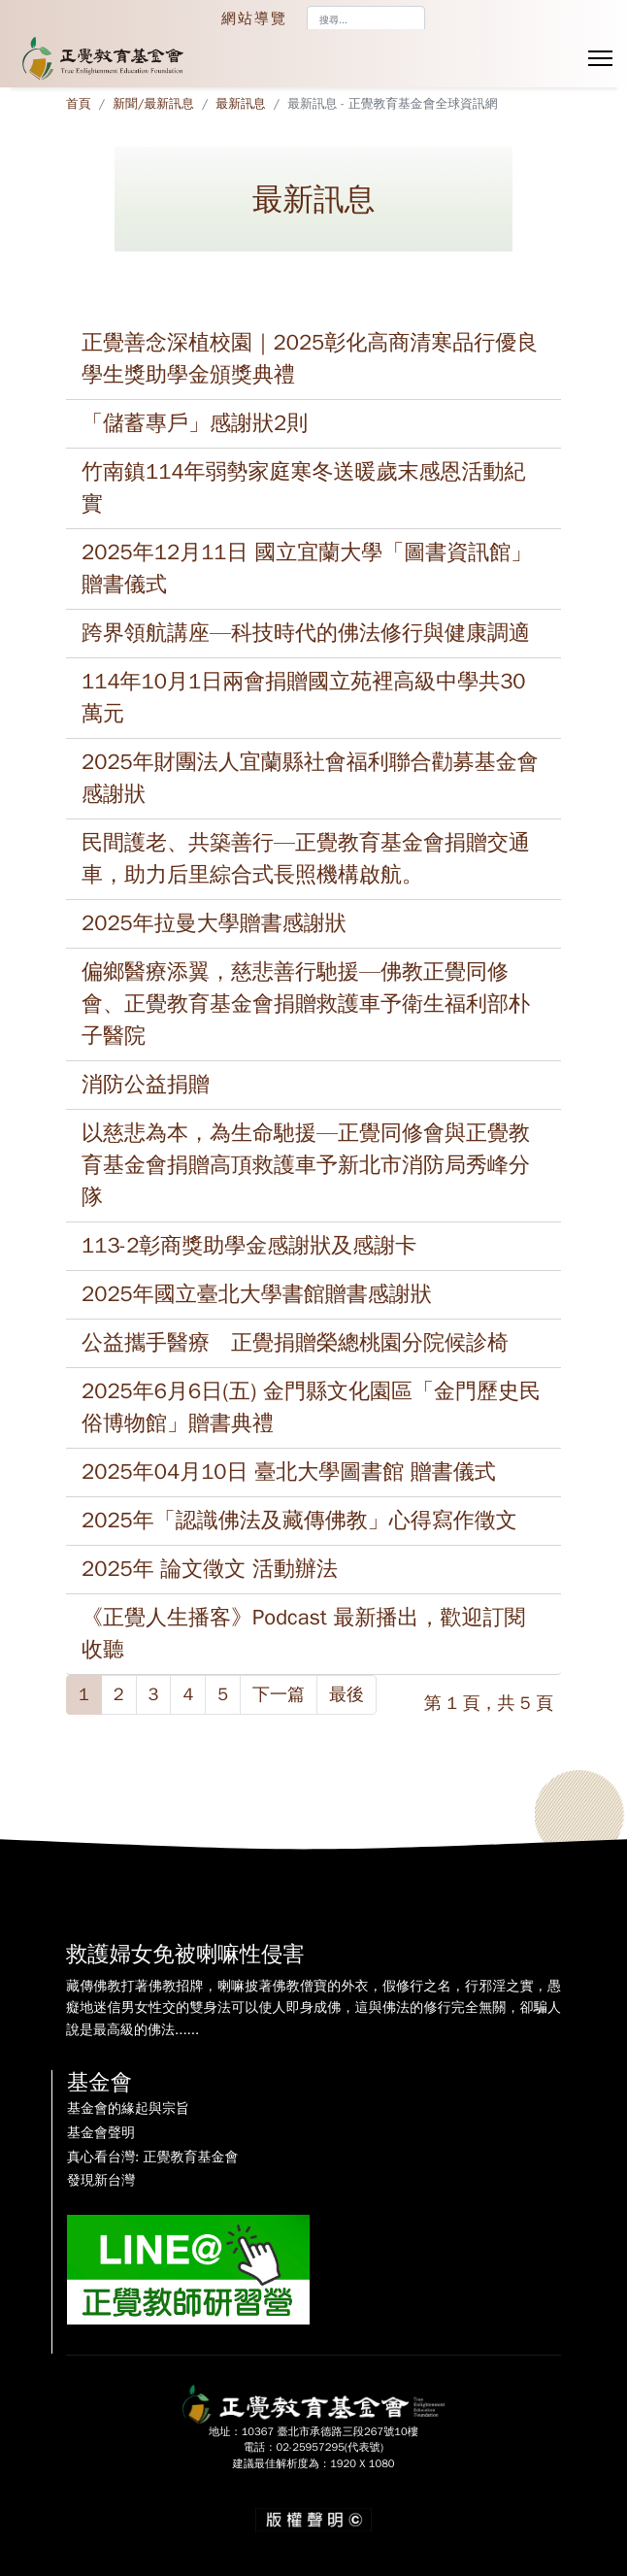 This screenshot has height=2576, width=627. I want to click on 公益攜手醫療 正覺捐贈榮總桃園分院候診椅, so click(295, 1342).